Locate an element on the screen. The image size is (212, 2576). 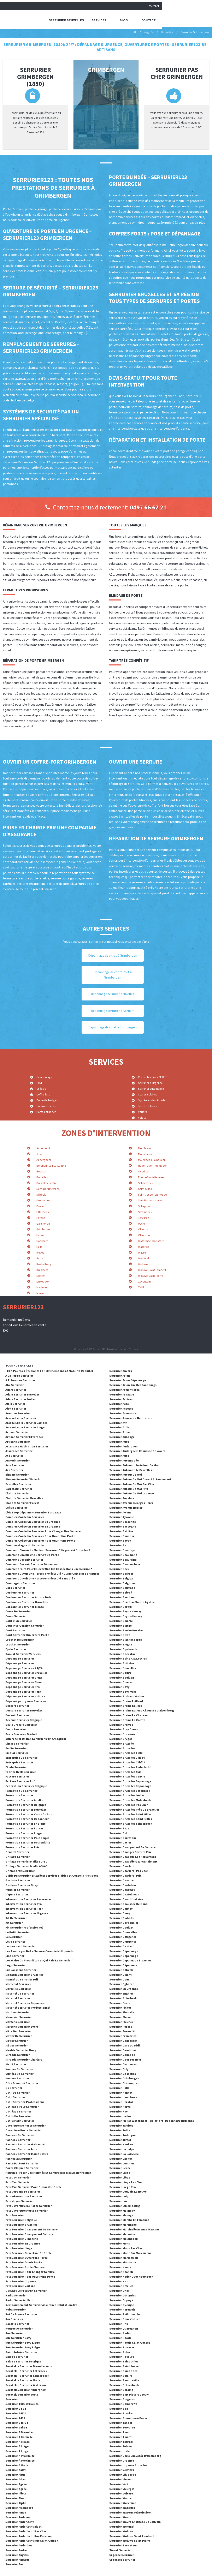
serrurier braives is located at coordinates (121, 1725).